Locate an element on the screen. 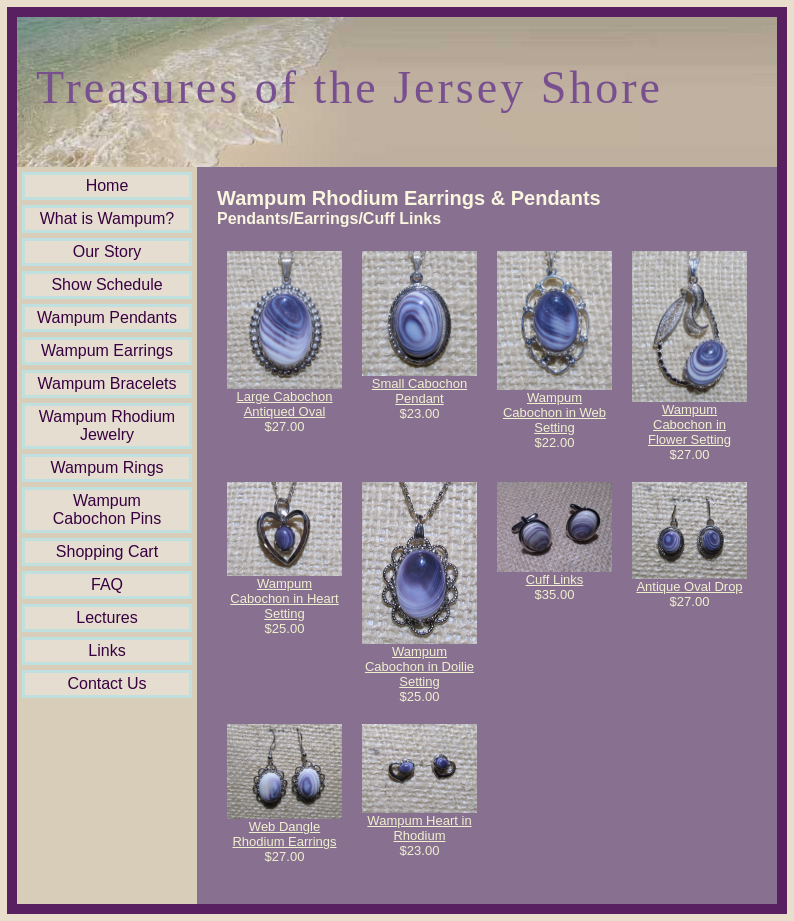 Image resolution: width=794 pixels, height=921 pixels. FAQ is located at coordinates (107, 584).